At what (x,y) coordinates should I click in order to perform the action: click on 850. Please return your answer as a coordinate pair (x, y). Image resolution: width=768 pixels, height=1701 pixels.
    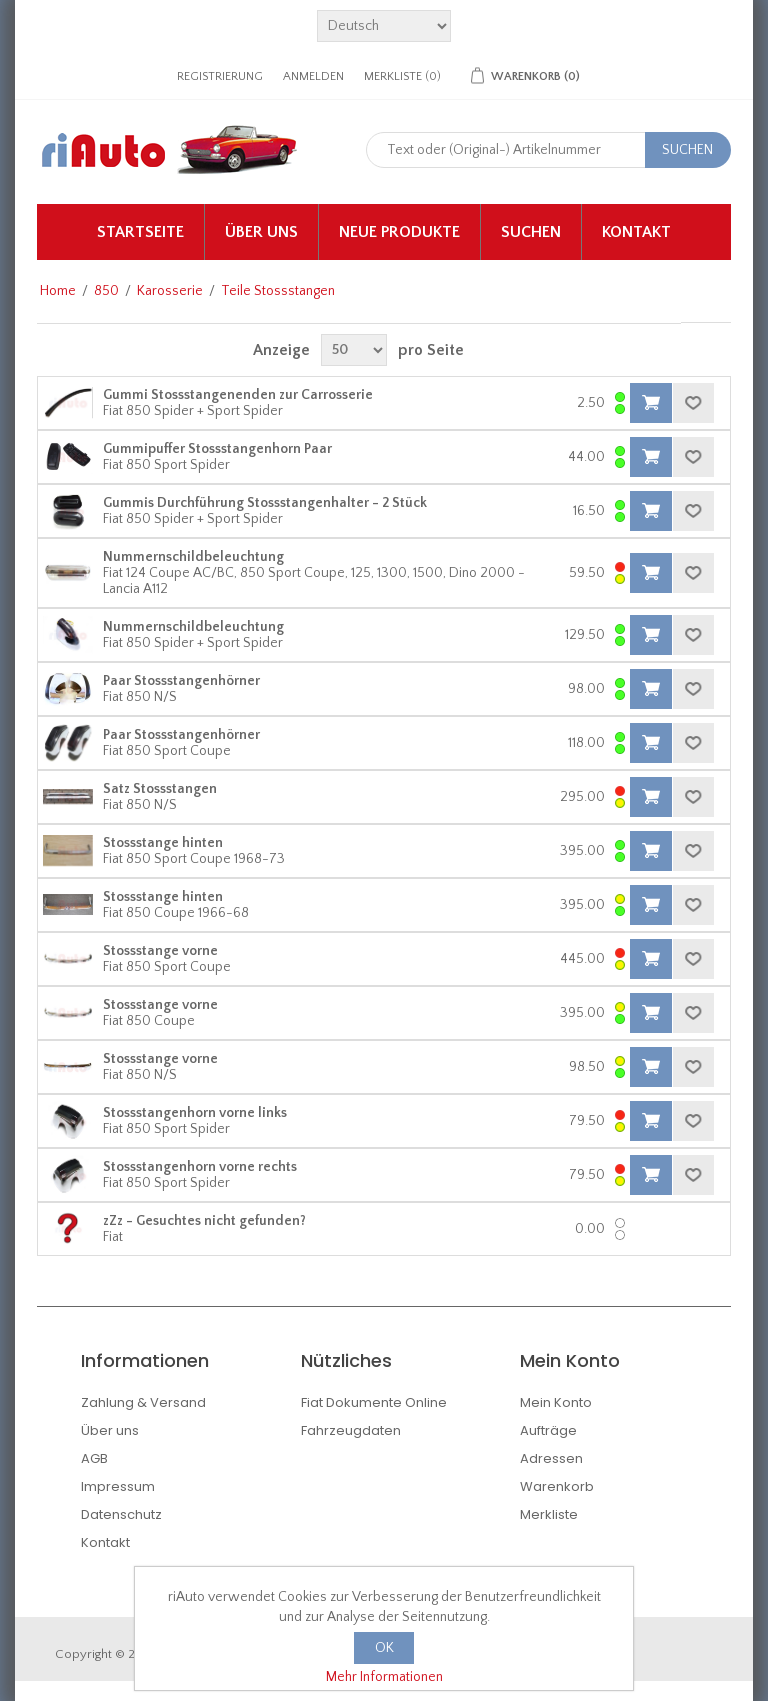
    Looking at the image, I should click on (106, 291).